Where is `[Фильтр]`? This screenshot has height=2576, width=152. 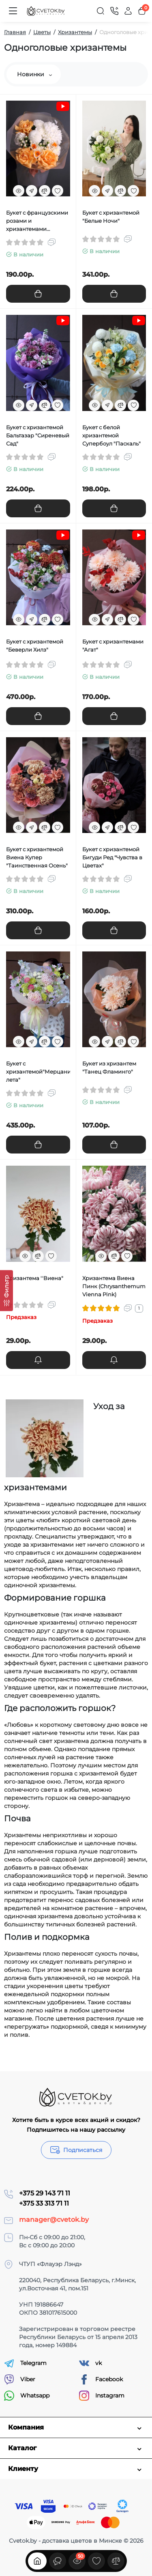
[Фильтр] is located at coordinates (6, 1290).